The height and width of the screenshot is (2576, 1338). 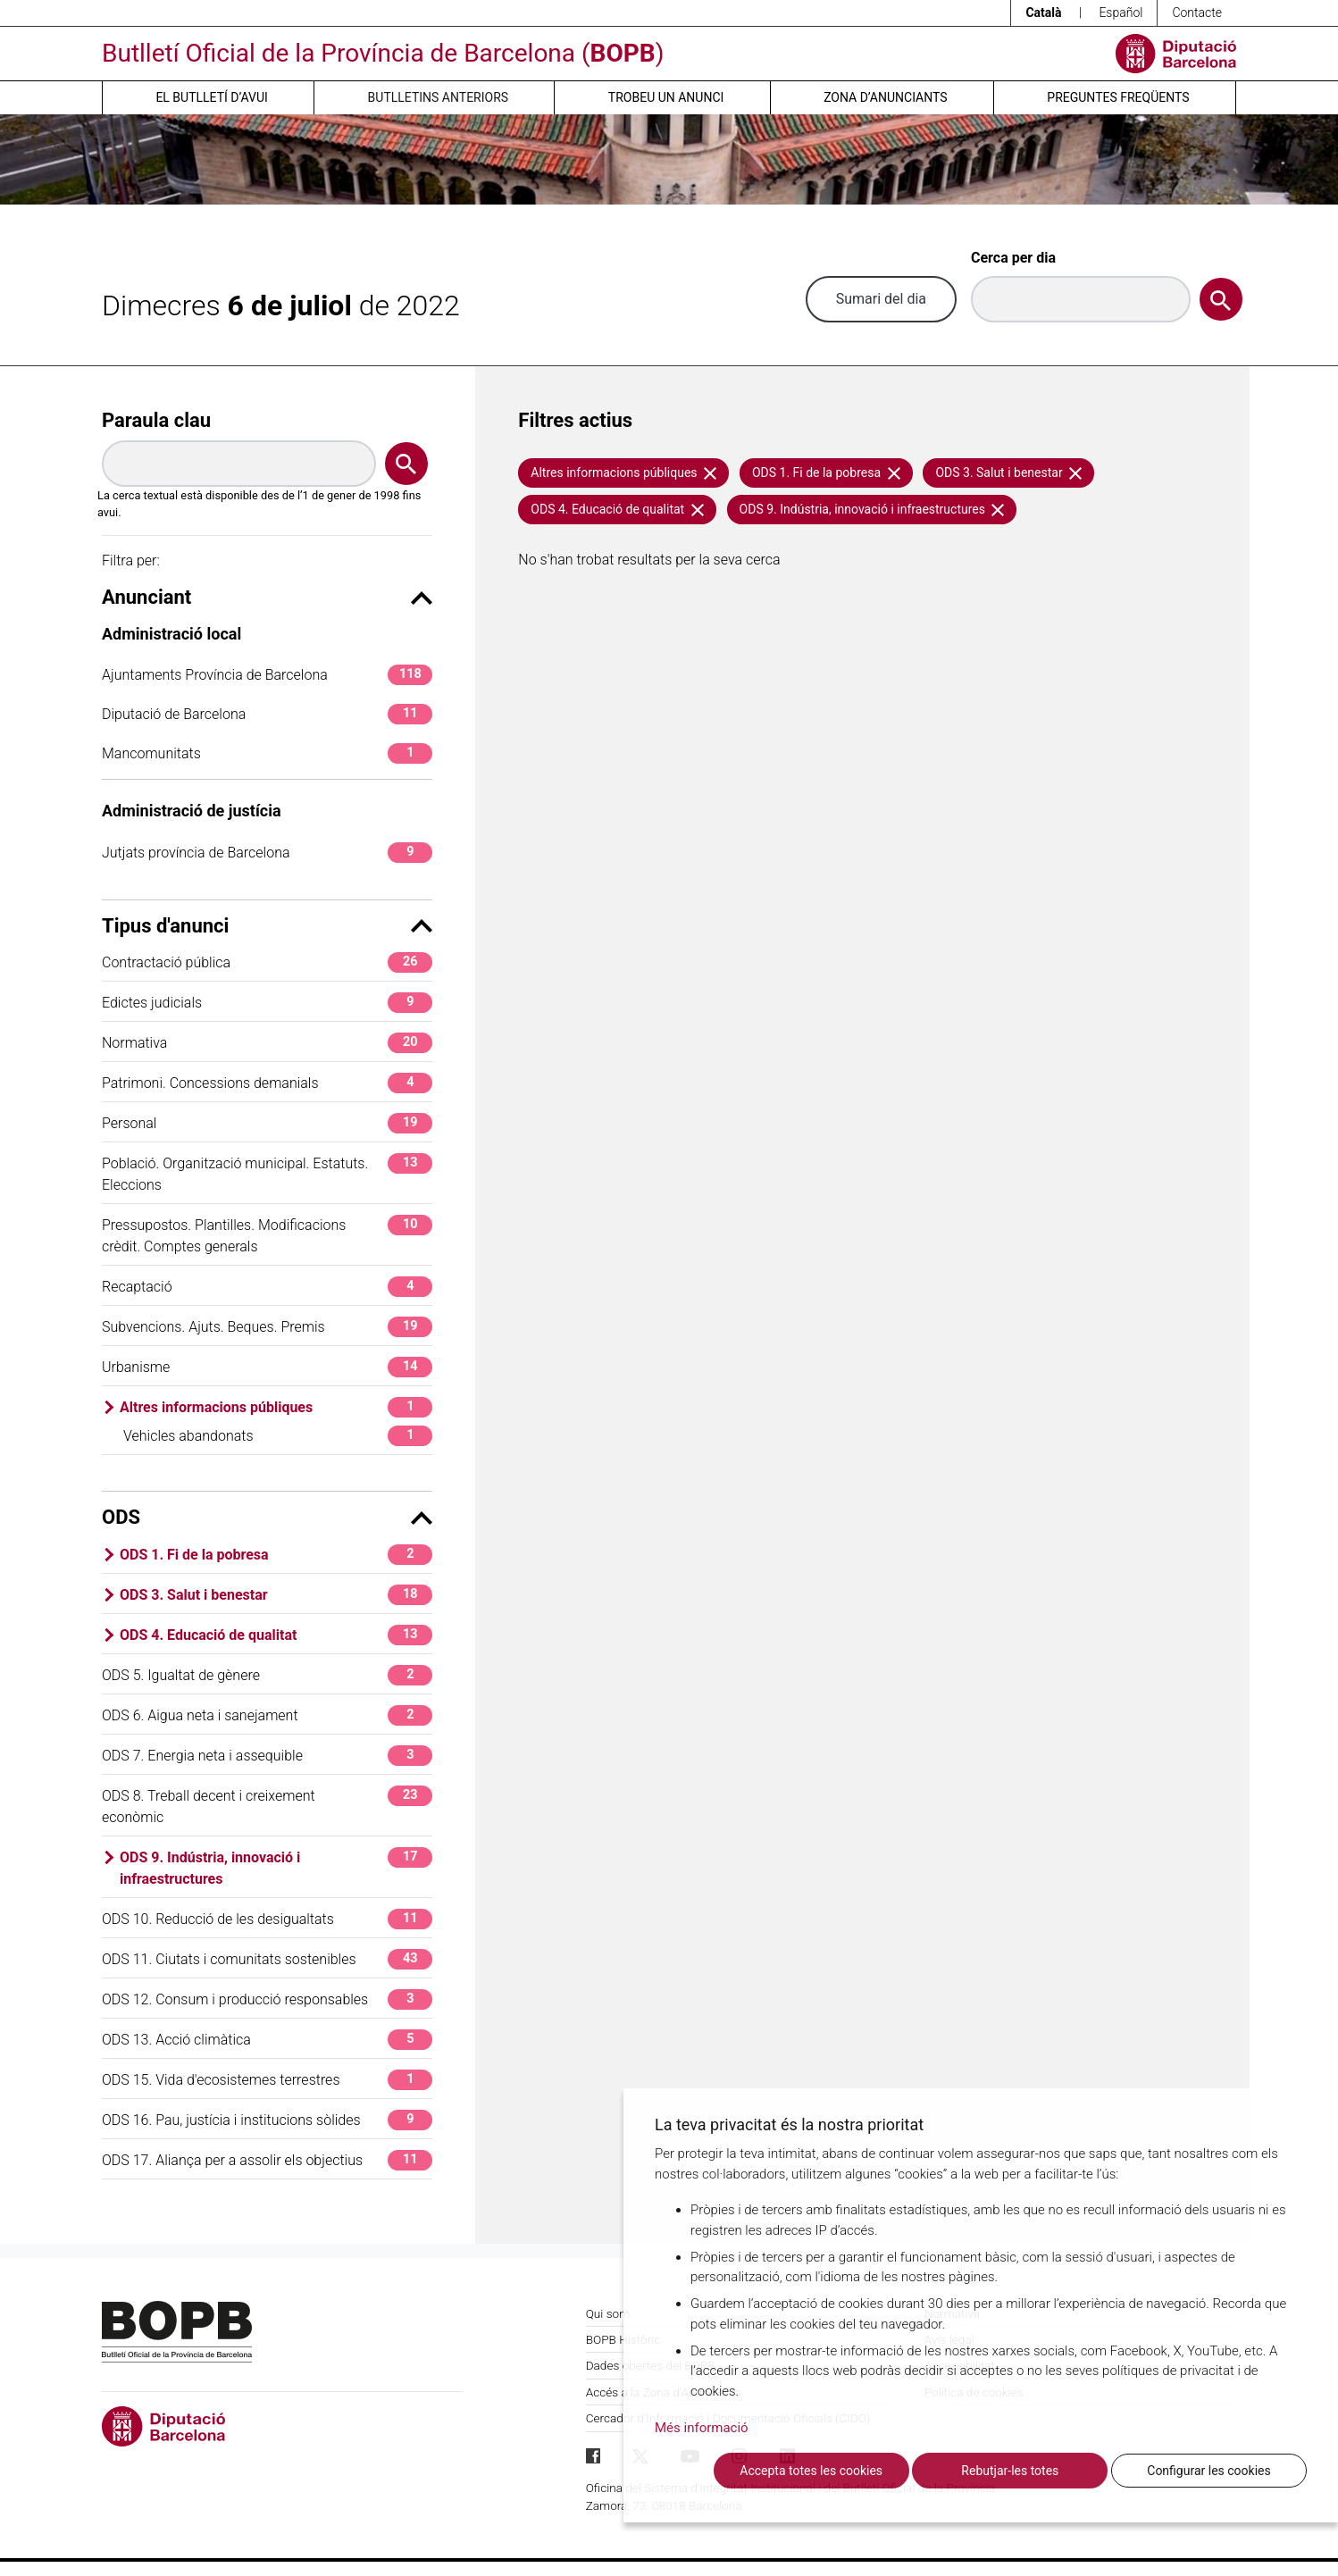 What do you see at coordinates (267, 926) in the screenshot?
I see `Tipus d'anunci` at bounding box center [267, 926].